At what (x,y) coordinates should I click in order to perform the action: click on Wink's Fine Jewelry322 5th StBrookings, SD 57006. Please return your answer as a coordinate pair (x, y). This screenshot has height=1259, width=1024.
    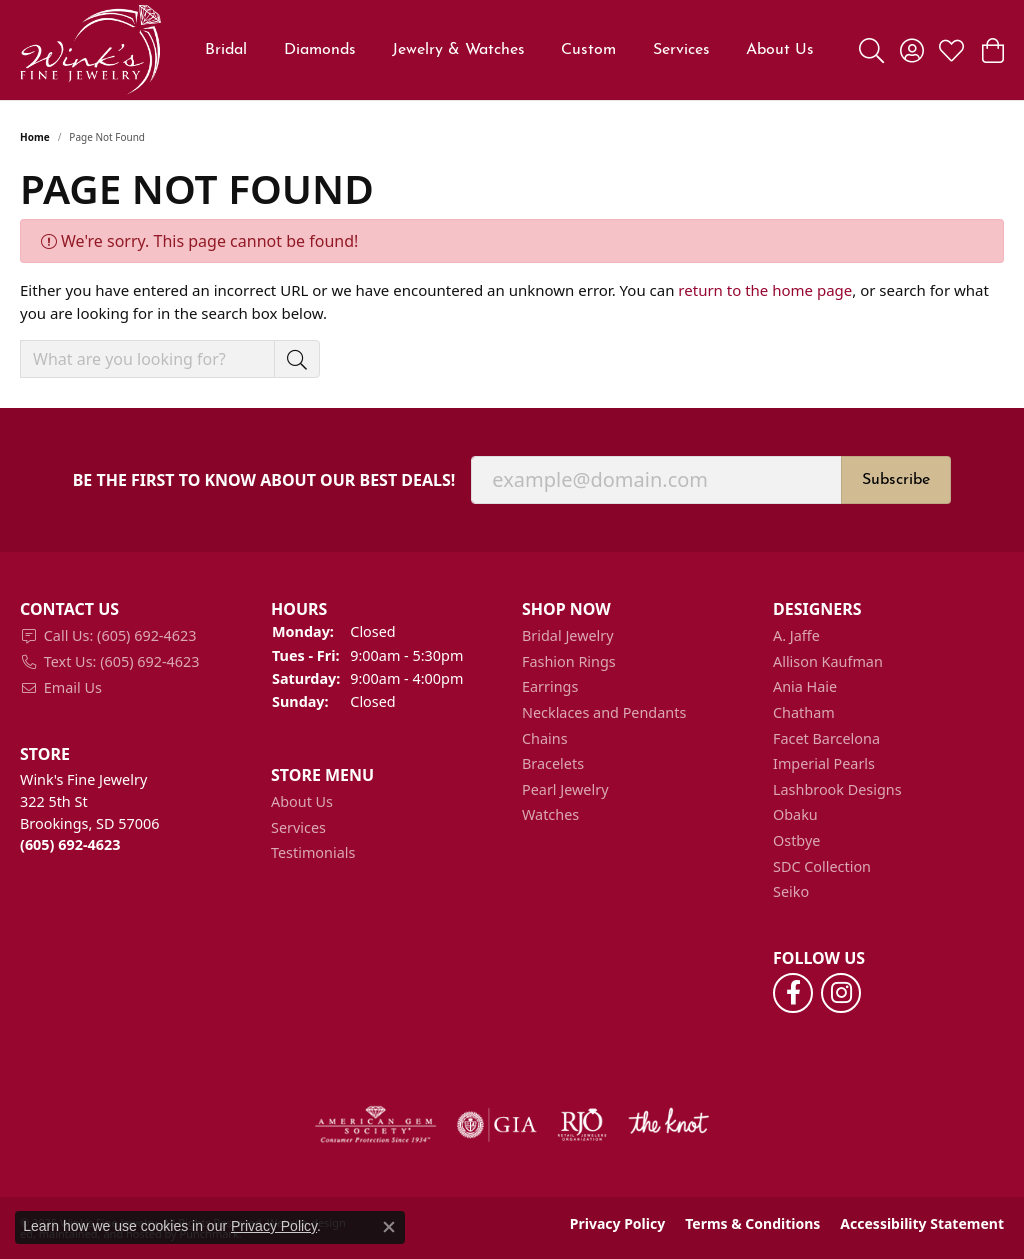
    Looking at the image, I should click on (89, 812).